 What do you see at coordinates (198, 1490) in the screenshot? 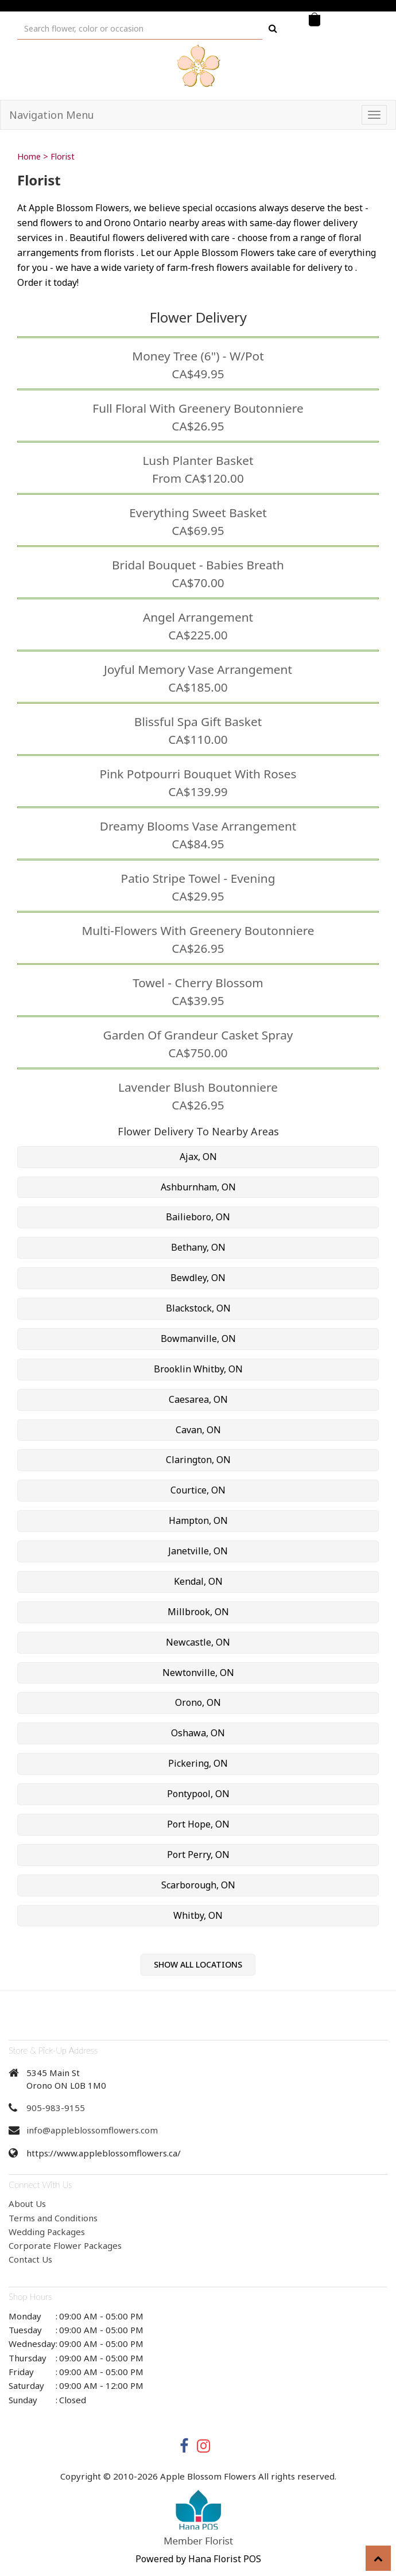
I see `Courtice, ON` at bounding box center [198, 1490].